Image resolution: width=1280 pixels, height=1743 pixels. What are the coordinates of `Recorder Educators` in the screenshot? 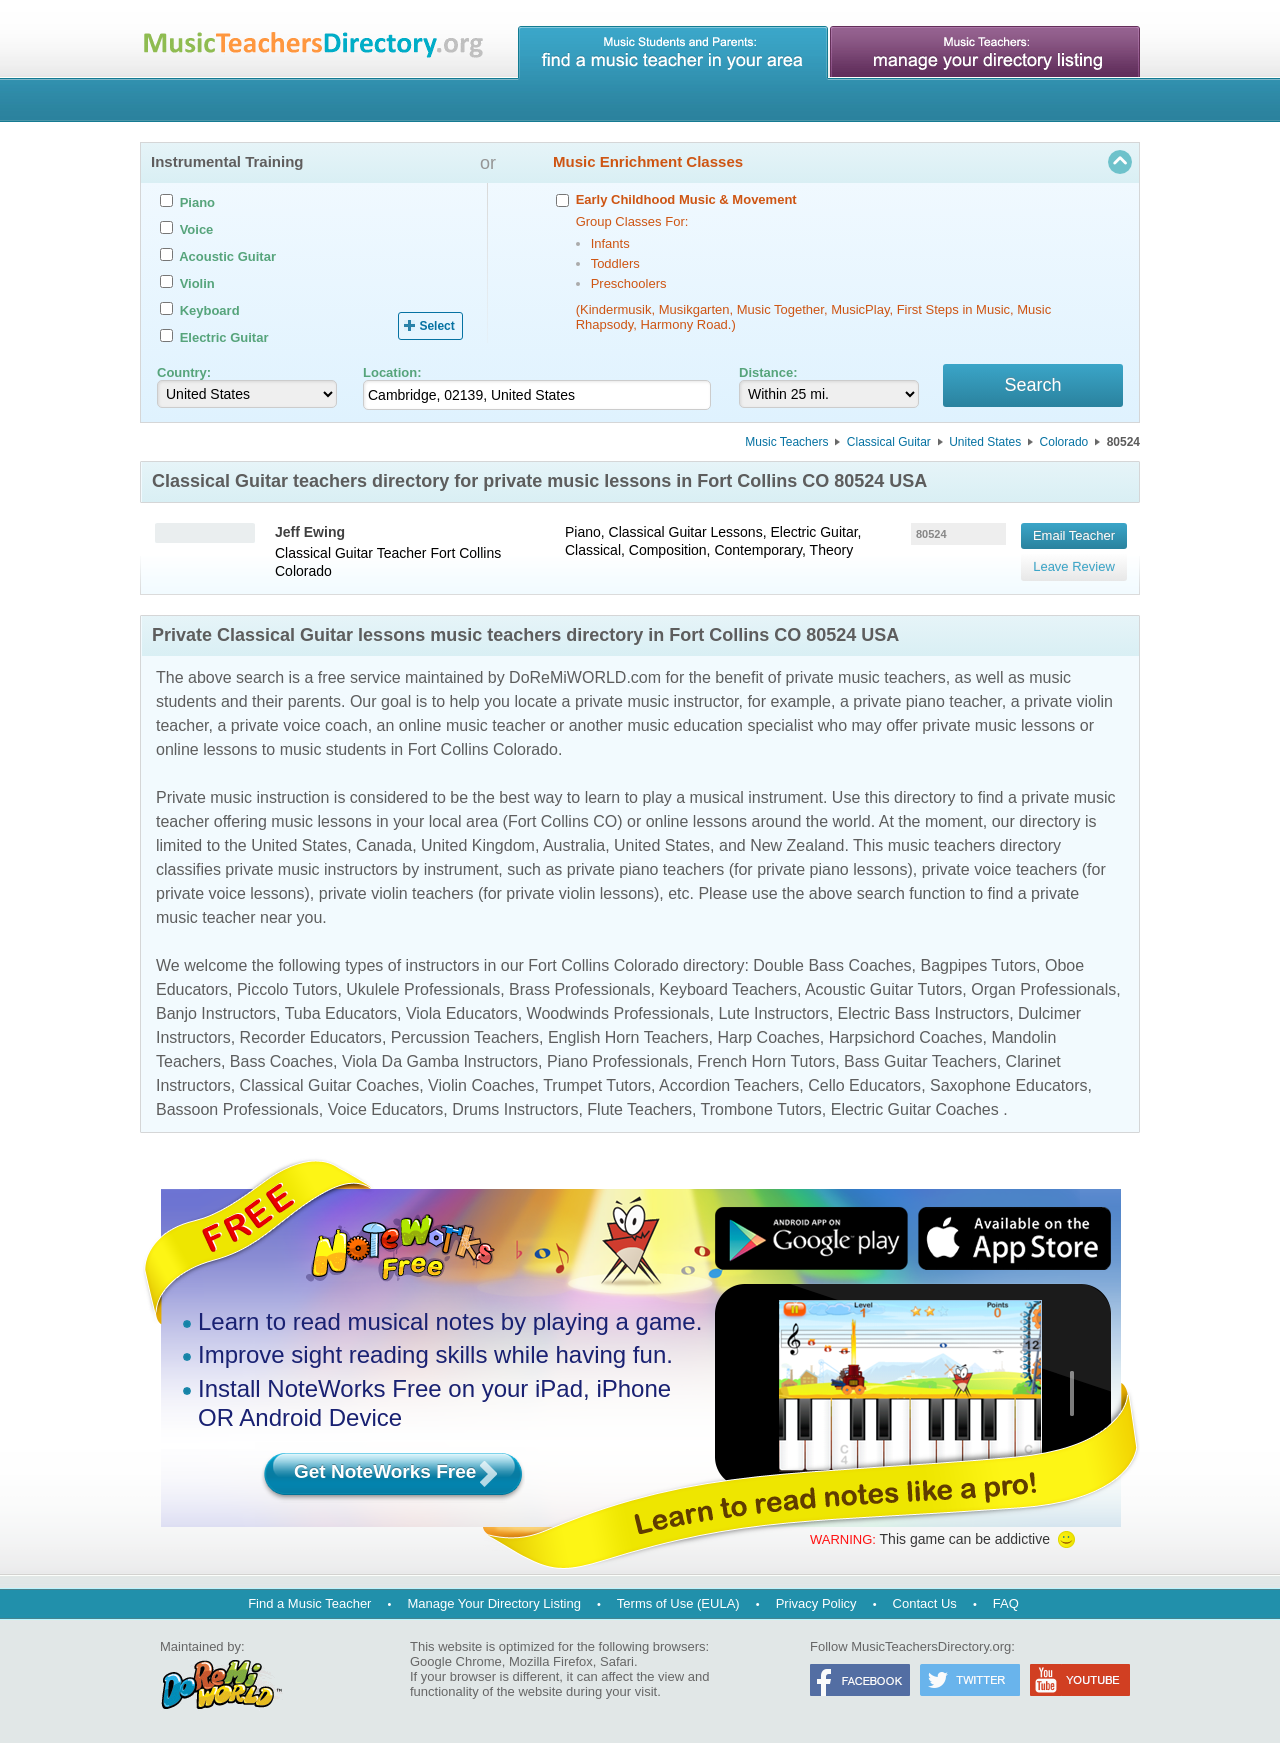 It's located at (311, 1038).